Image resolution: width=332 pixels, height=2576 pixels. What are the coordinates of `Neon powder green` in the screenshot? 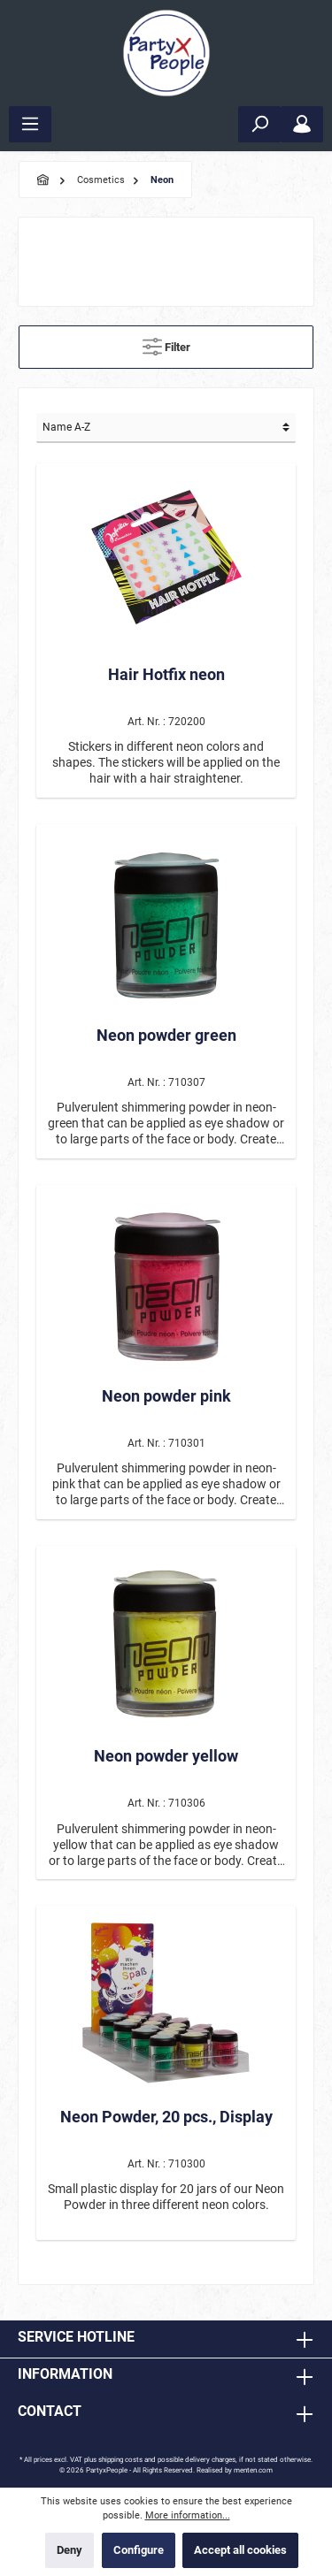 It's located at (166, 1035).